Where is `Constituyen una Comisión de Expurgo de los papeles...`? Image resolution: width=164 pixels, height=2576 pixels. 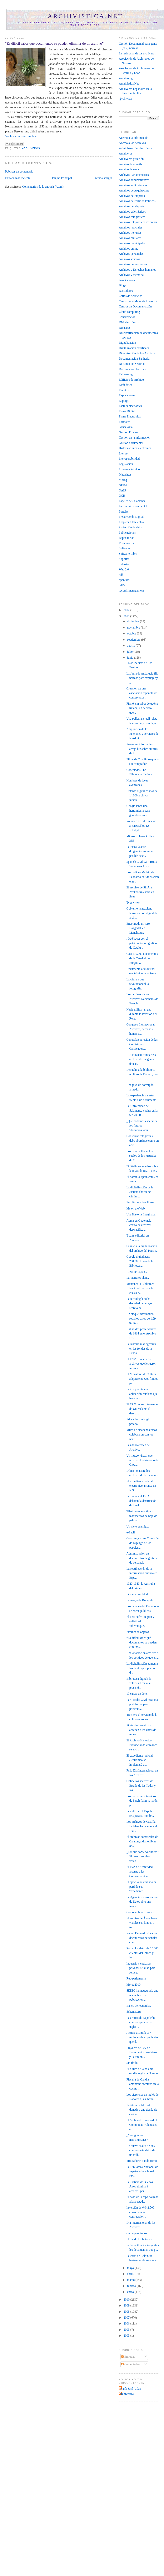 Constituyen una Comisión de Expurgo de los papeles... is located at coordinates (142, 1543).